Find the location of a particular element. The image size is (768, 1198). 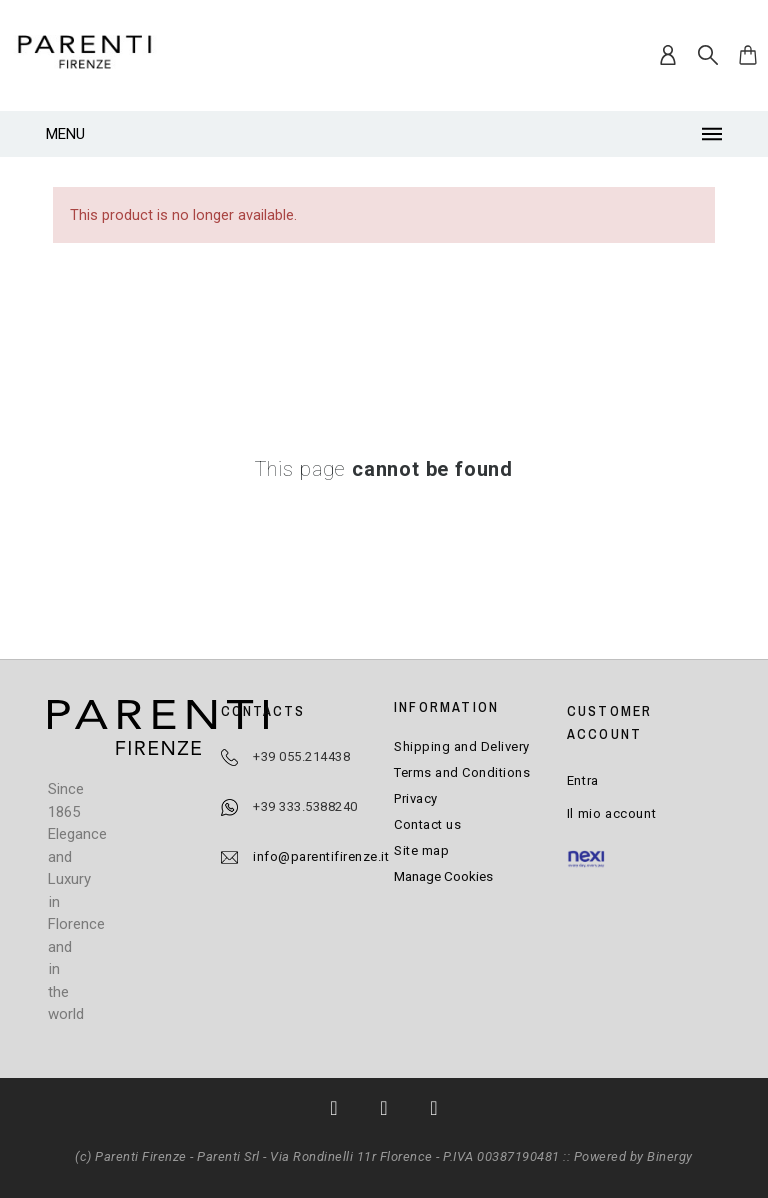

Site map is located at coordinates (421, 850).